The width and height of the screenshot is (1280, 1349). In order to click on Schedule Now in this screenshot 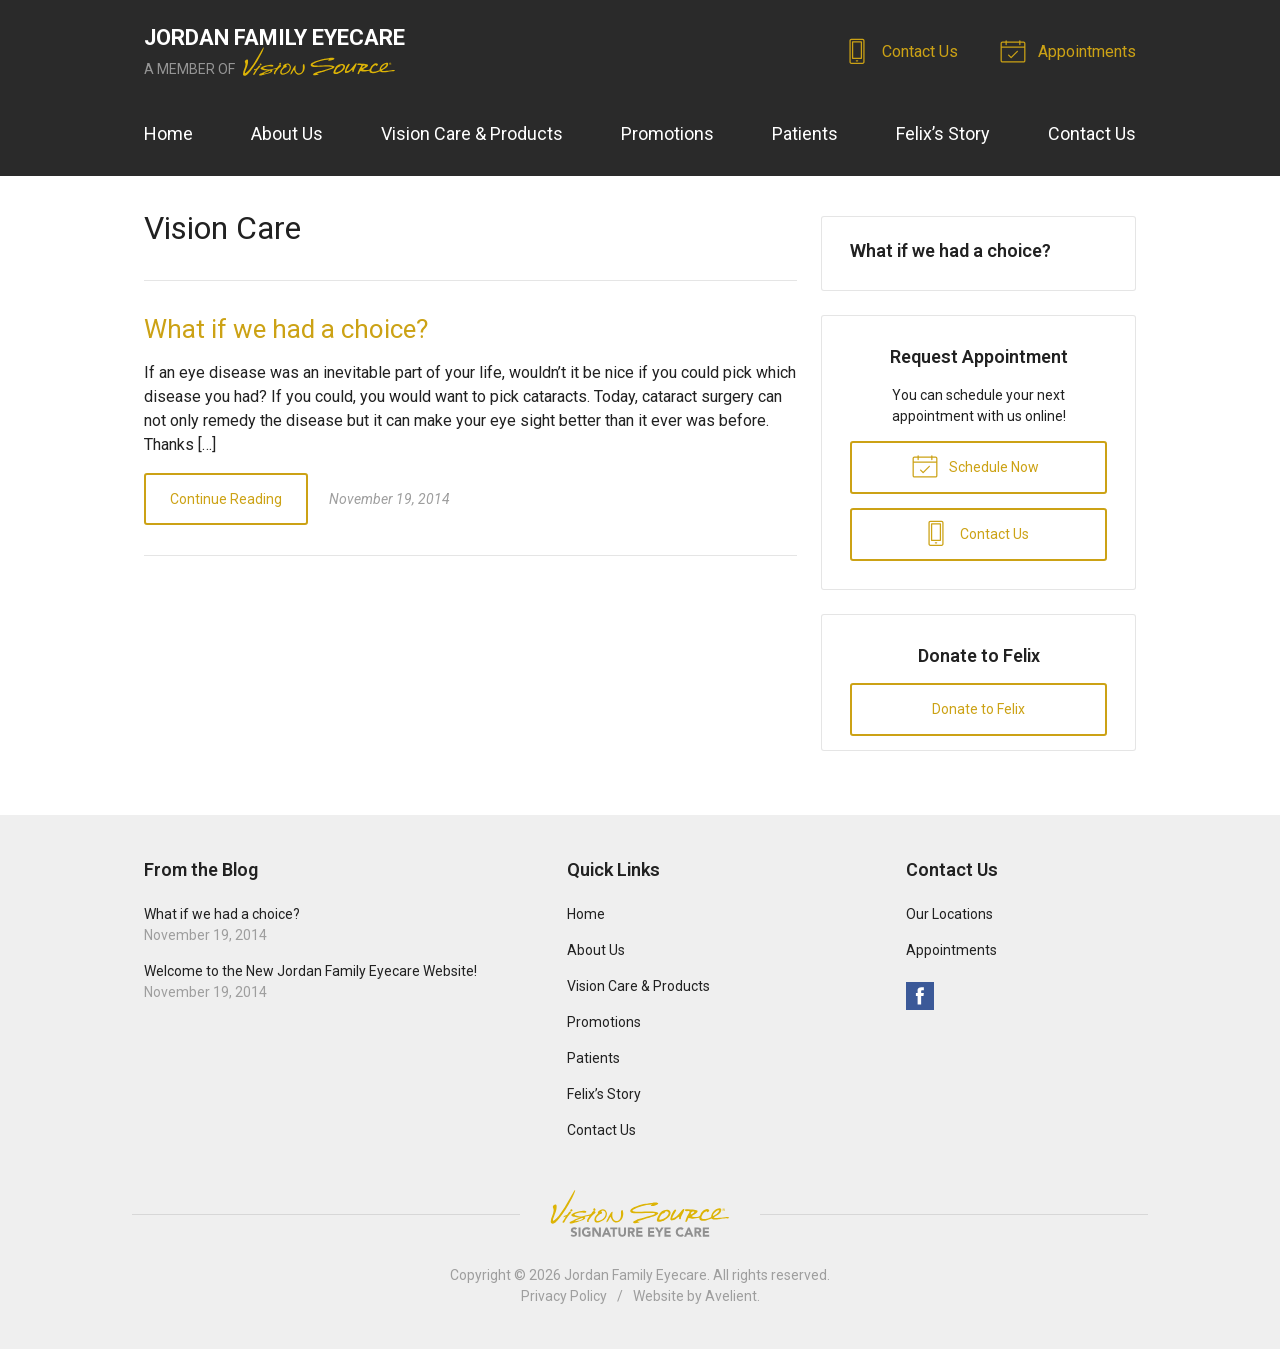, I will do `click(975, 465)`.